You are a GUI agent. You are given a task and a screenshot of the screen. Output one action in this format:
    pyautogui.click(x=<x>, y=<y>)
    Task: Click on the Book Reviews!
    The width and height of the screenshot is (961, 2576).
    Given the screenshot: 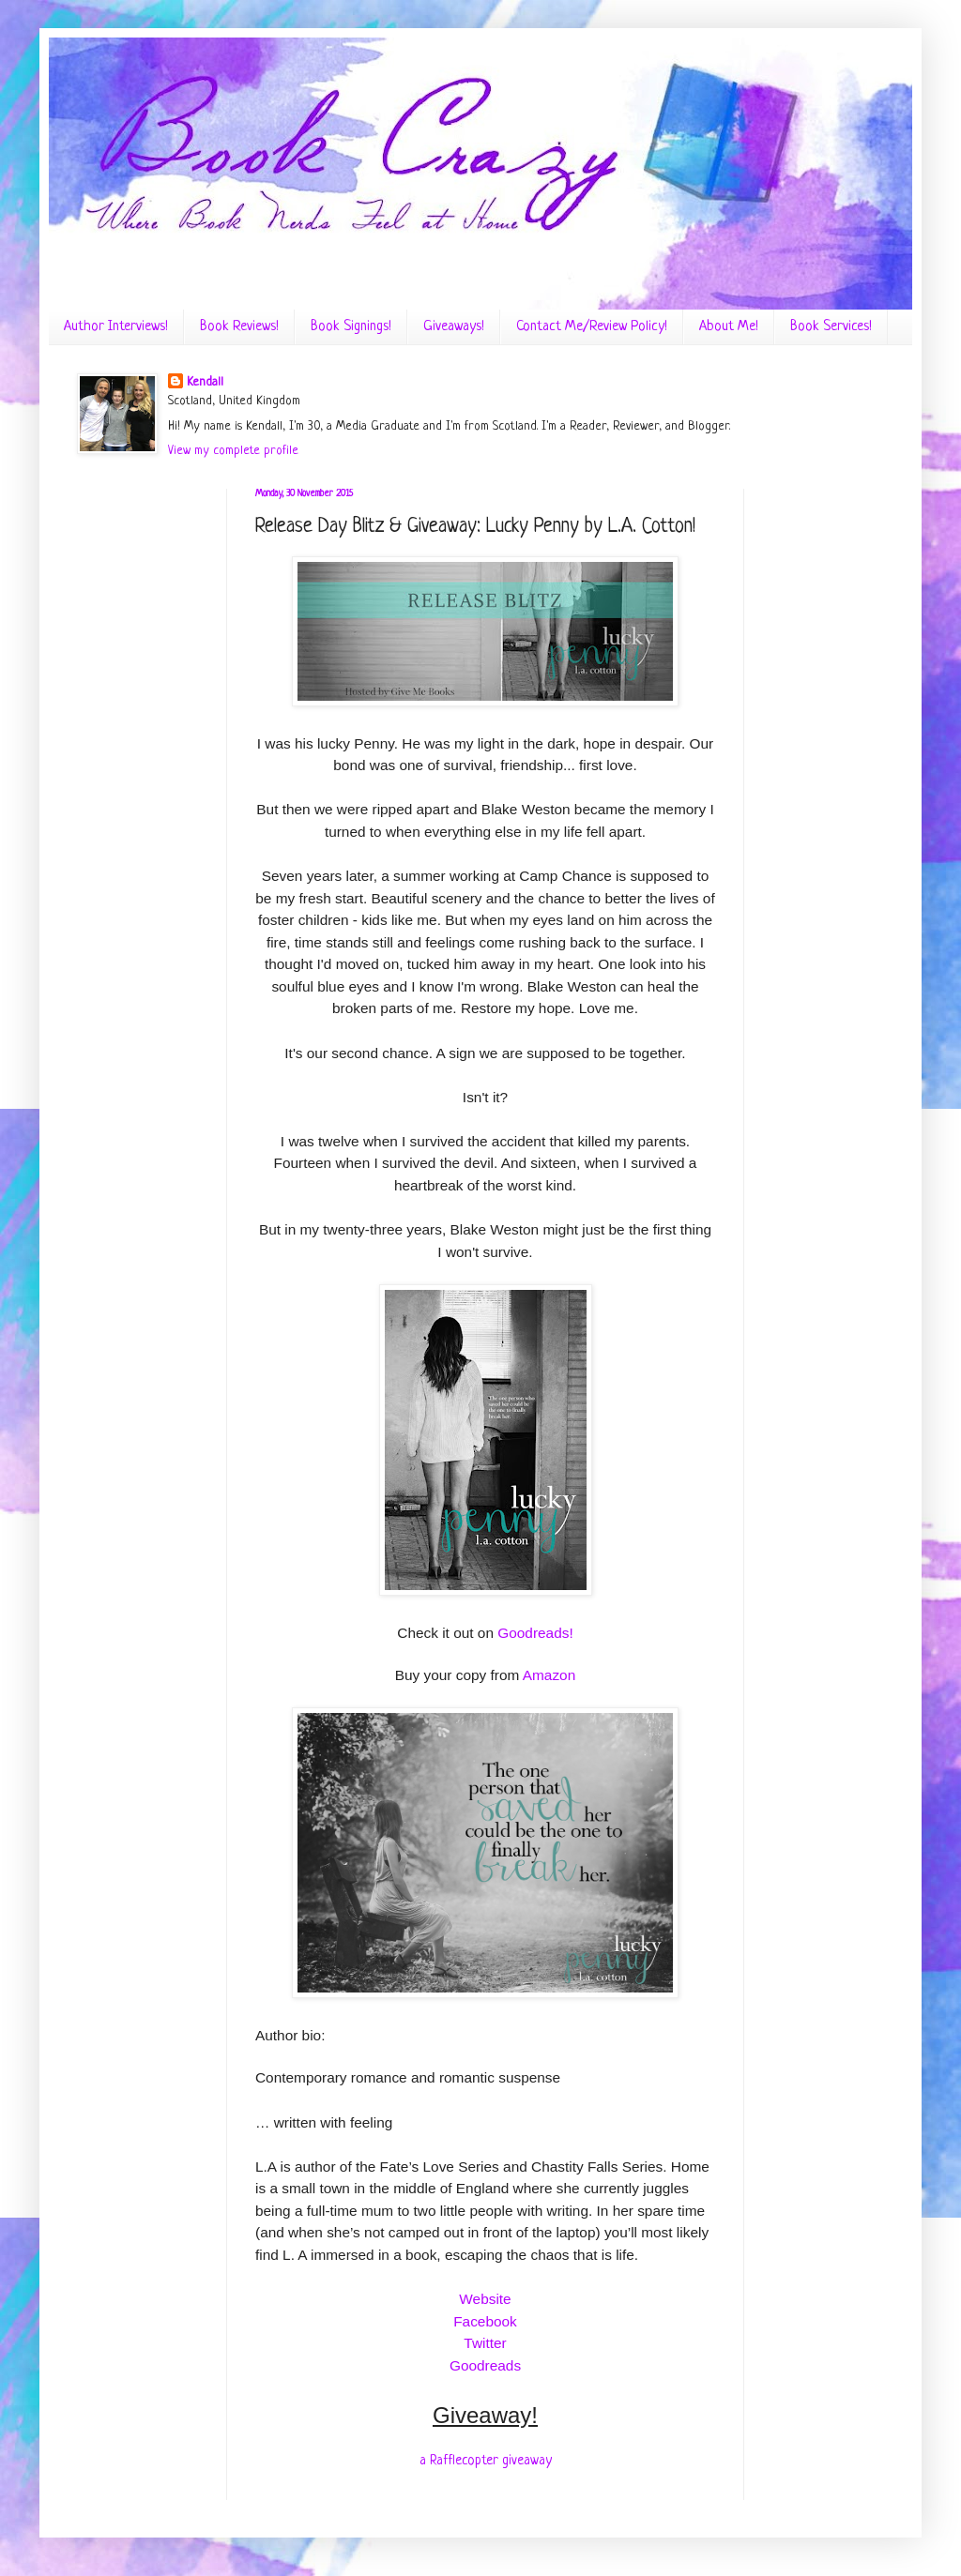 What is the action you would take?
    pyautogui.click(x=239, y=327)
    